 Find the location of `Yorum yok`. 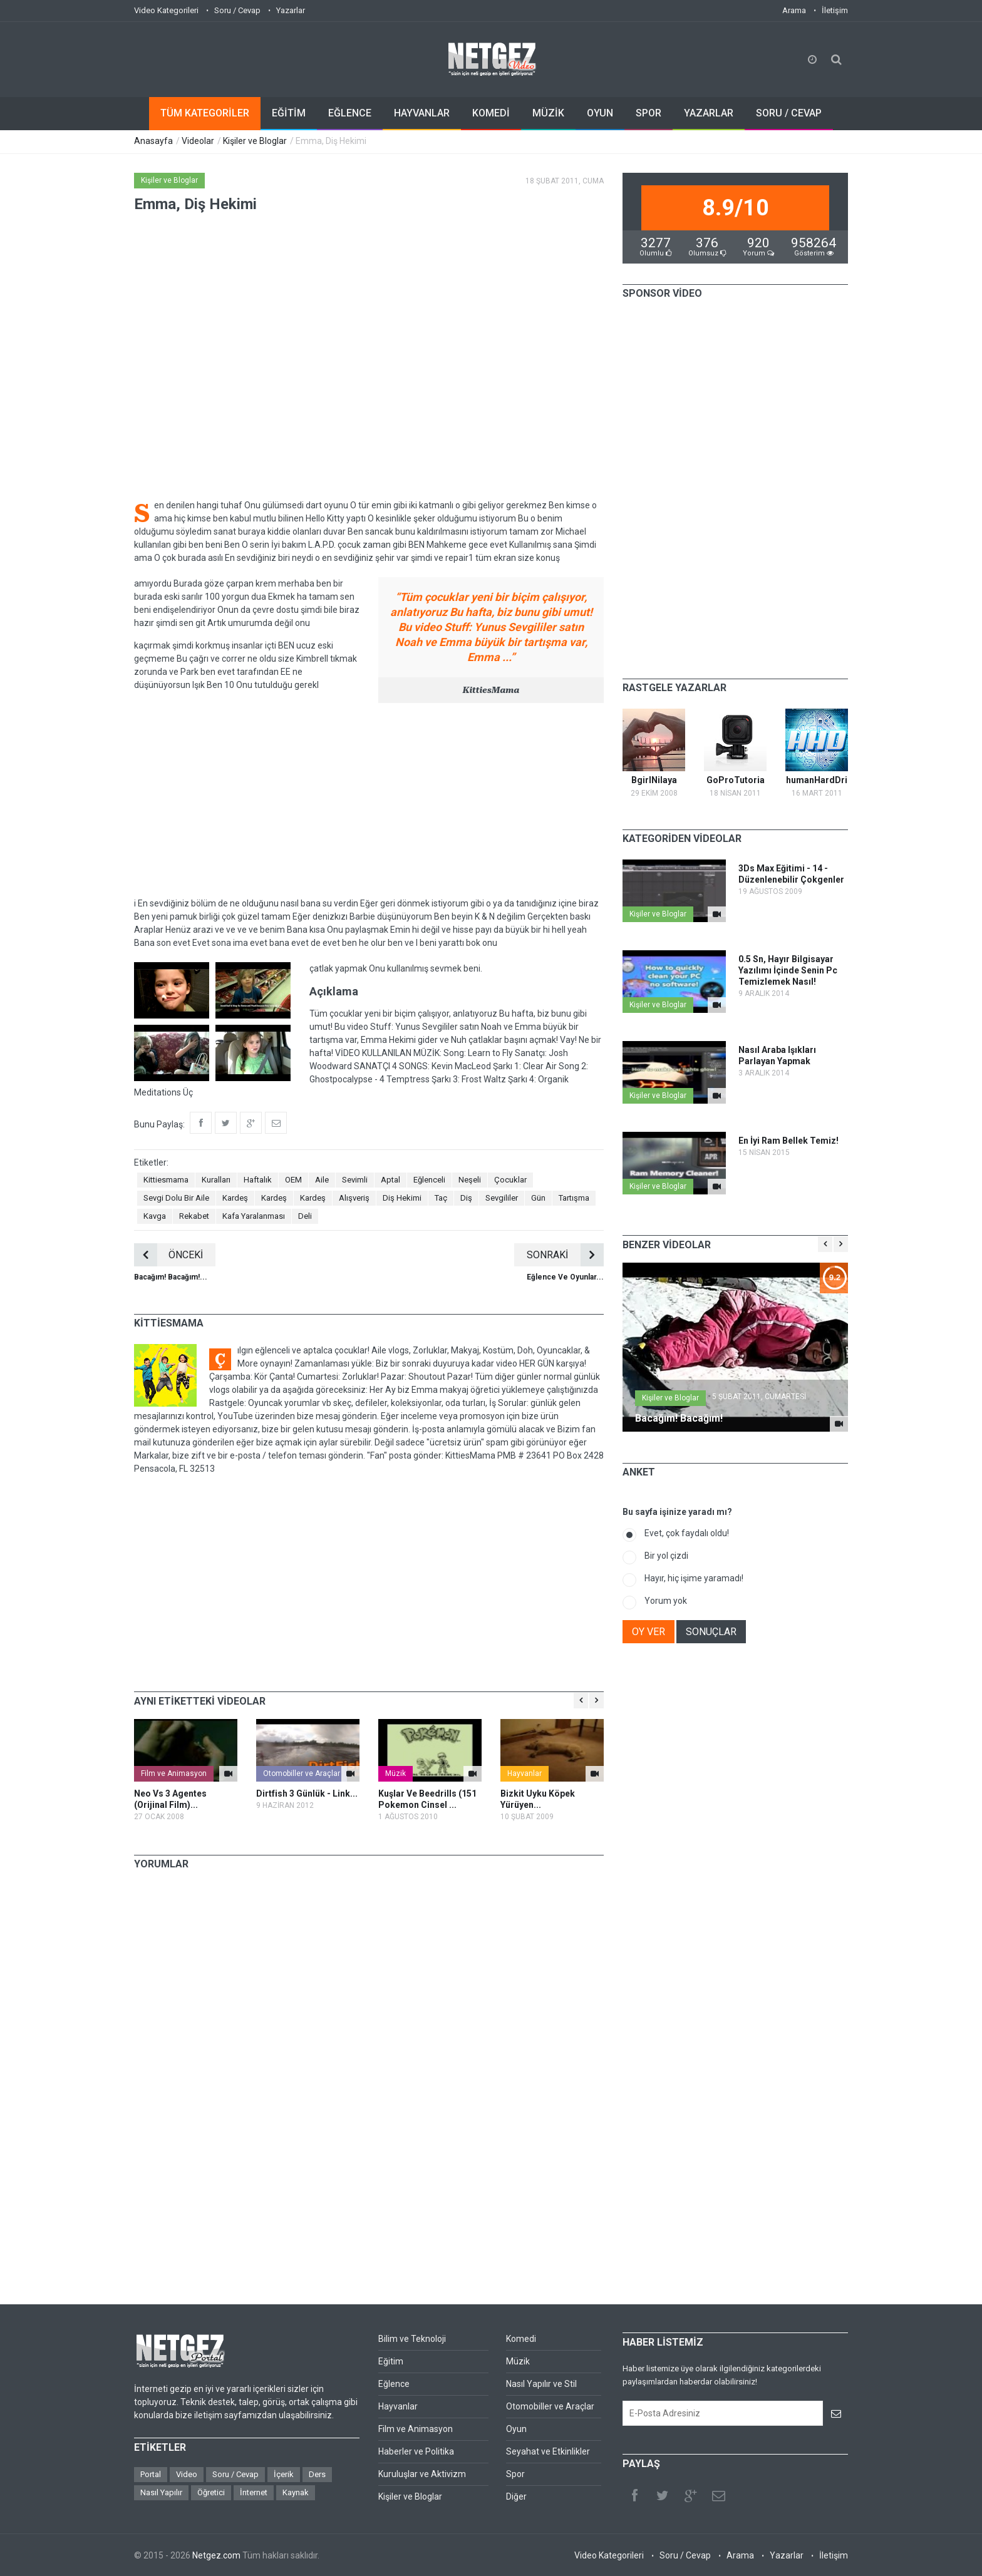

Yorum yok is located at coordinates (665, 1601).